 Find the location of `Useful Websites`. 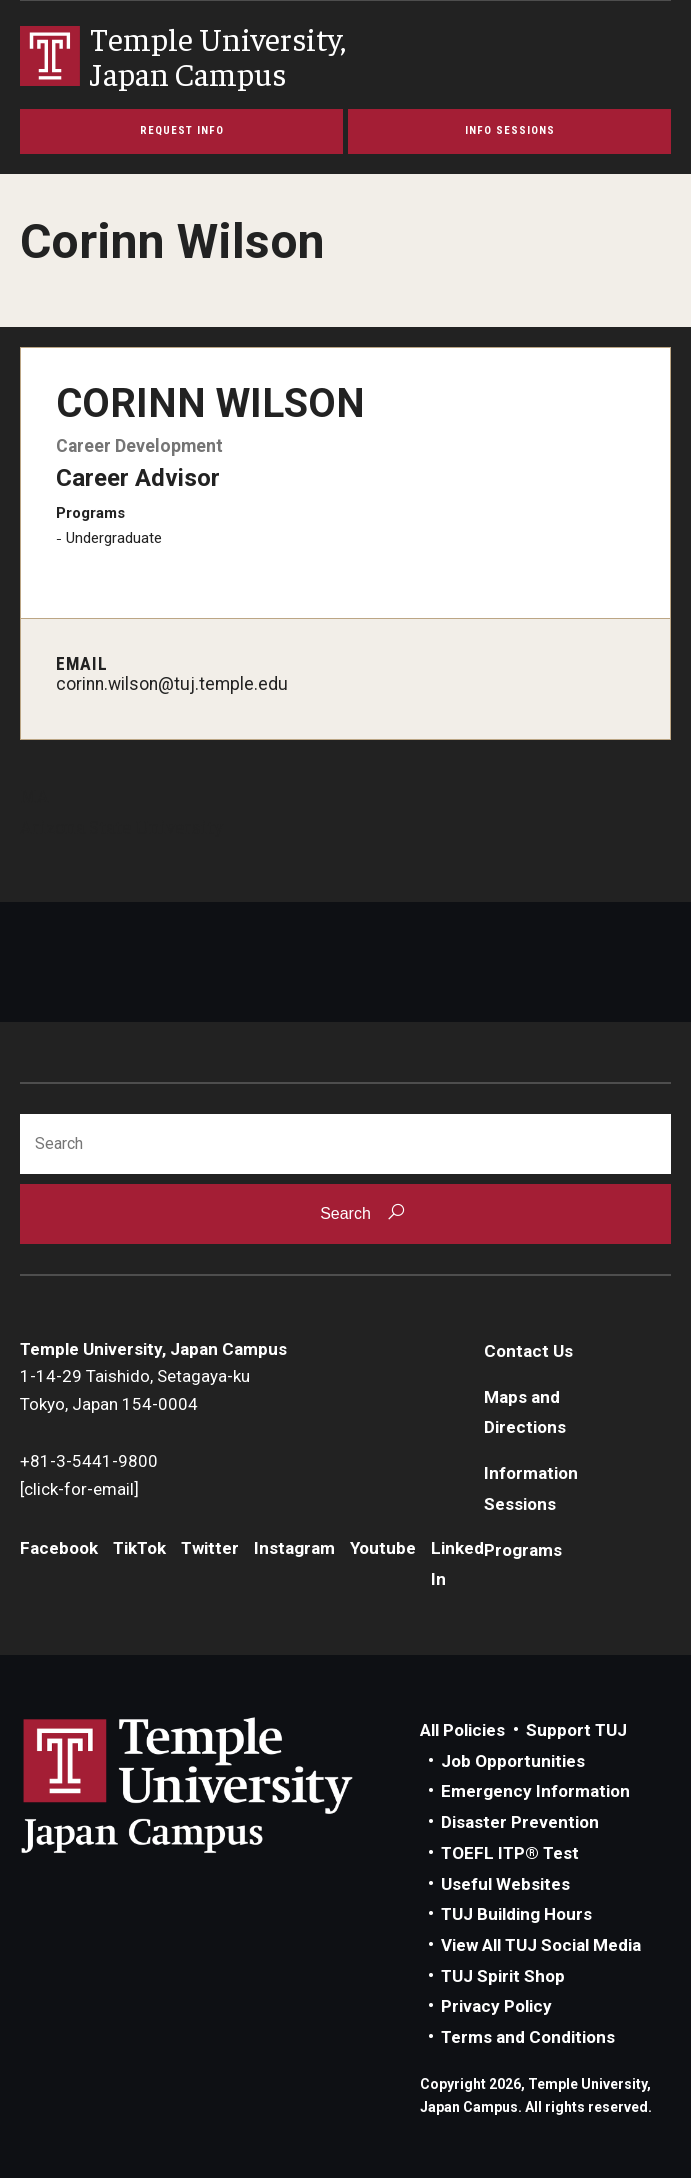

Useful Websites is located at coordinates (505, 1884).